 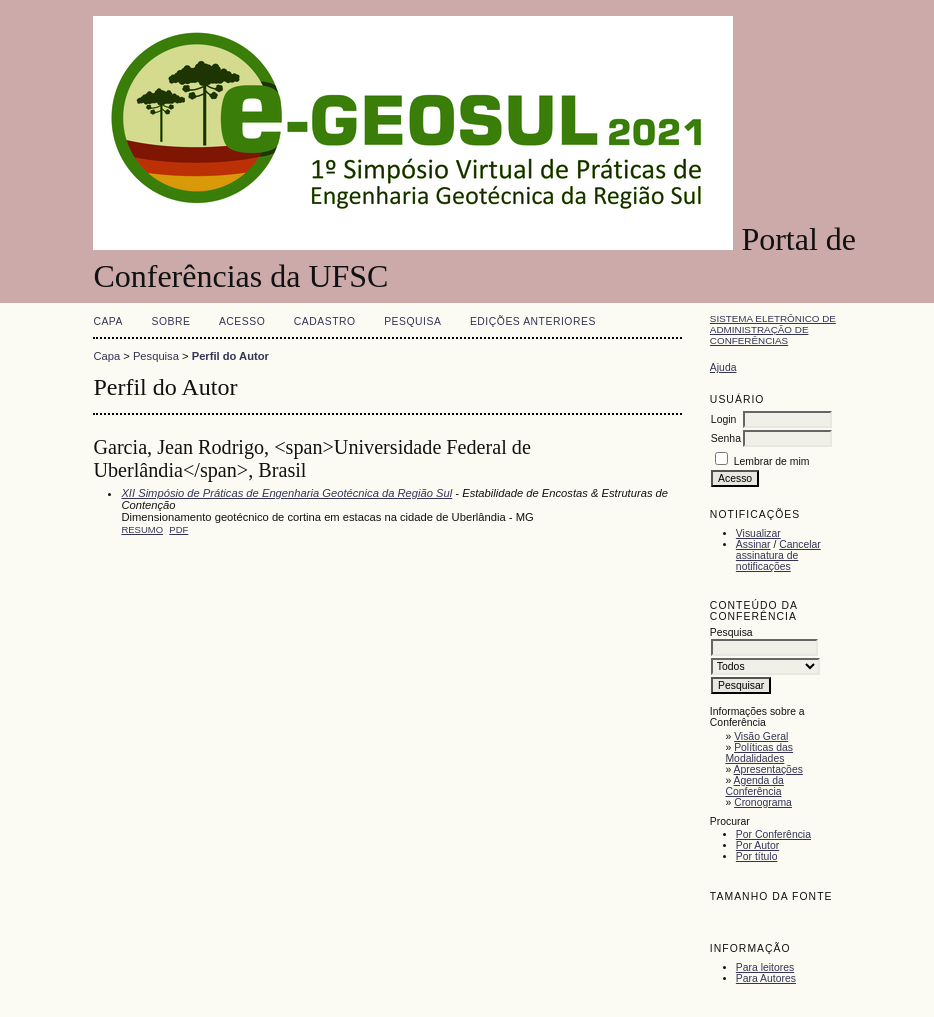 What do you see at coordinates (759, 753) in the screenshot?
I see `Políticas das Modalidades` at bounding box center [759, 753].